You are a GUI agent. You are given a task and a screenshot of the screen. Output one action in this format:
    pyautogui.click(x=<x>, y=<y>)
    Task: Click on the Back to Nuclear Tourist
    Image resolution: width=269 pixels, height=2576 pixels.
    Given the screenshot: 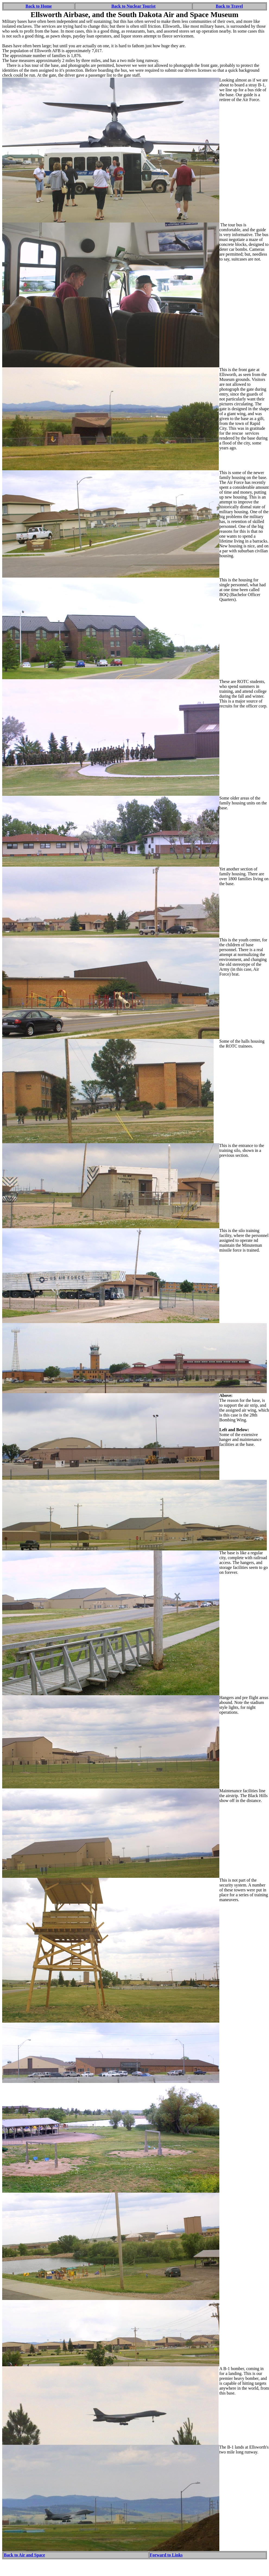 What is the action you would take?
    pyautogui.click(x=133, y=6)
    